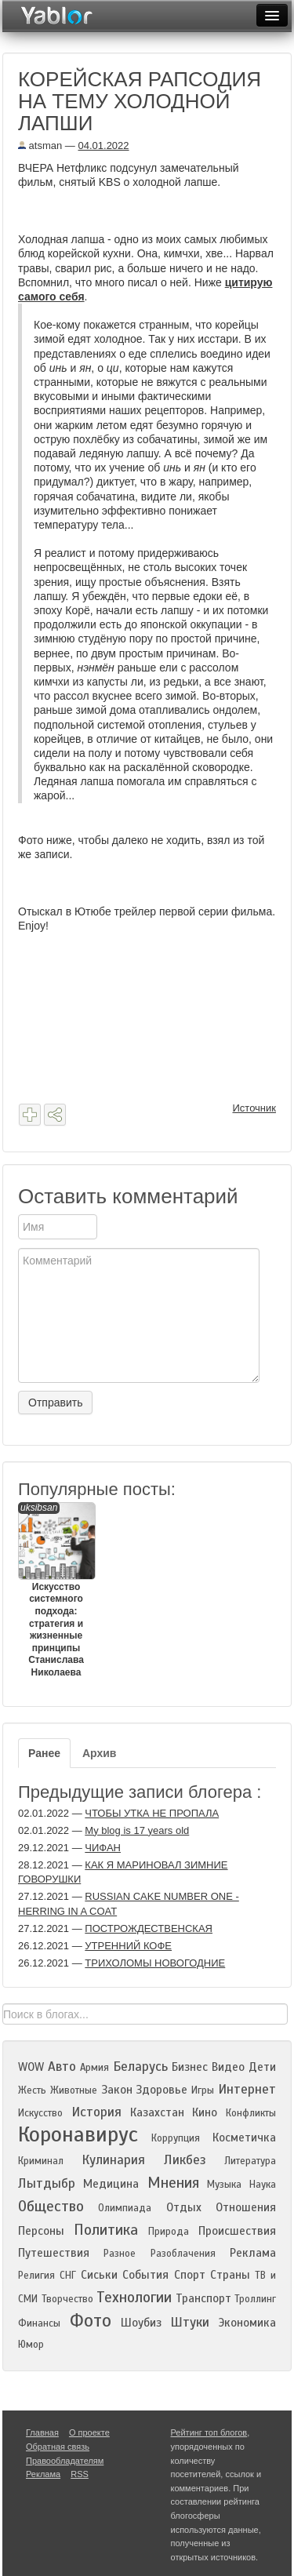 The image size is (294, 2576). I want to click on Беларусь, so click(140, 2066).